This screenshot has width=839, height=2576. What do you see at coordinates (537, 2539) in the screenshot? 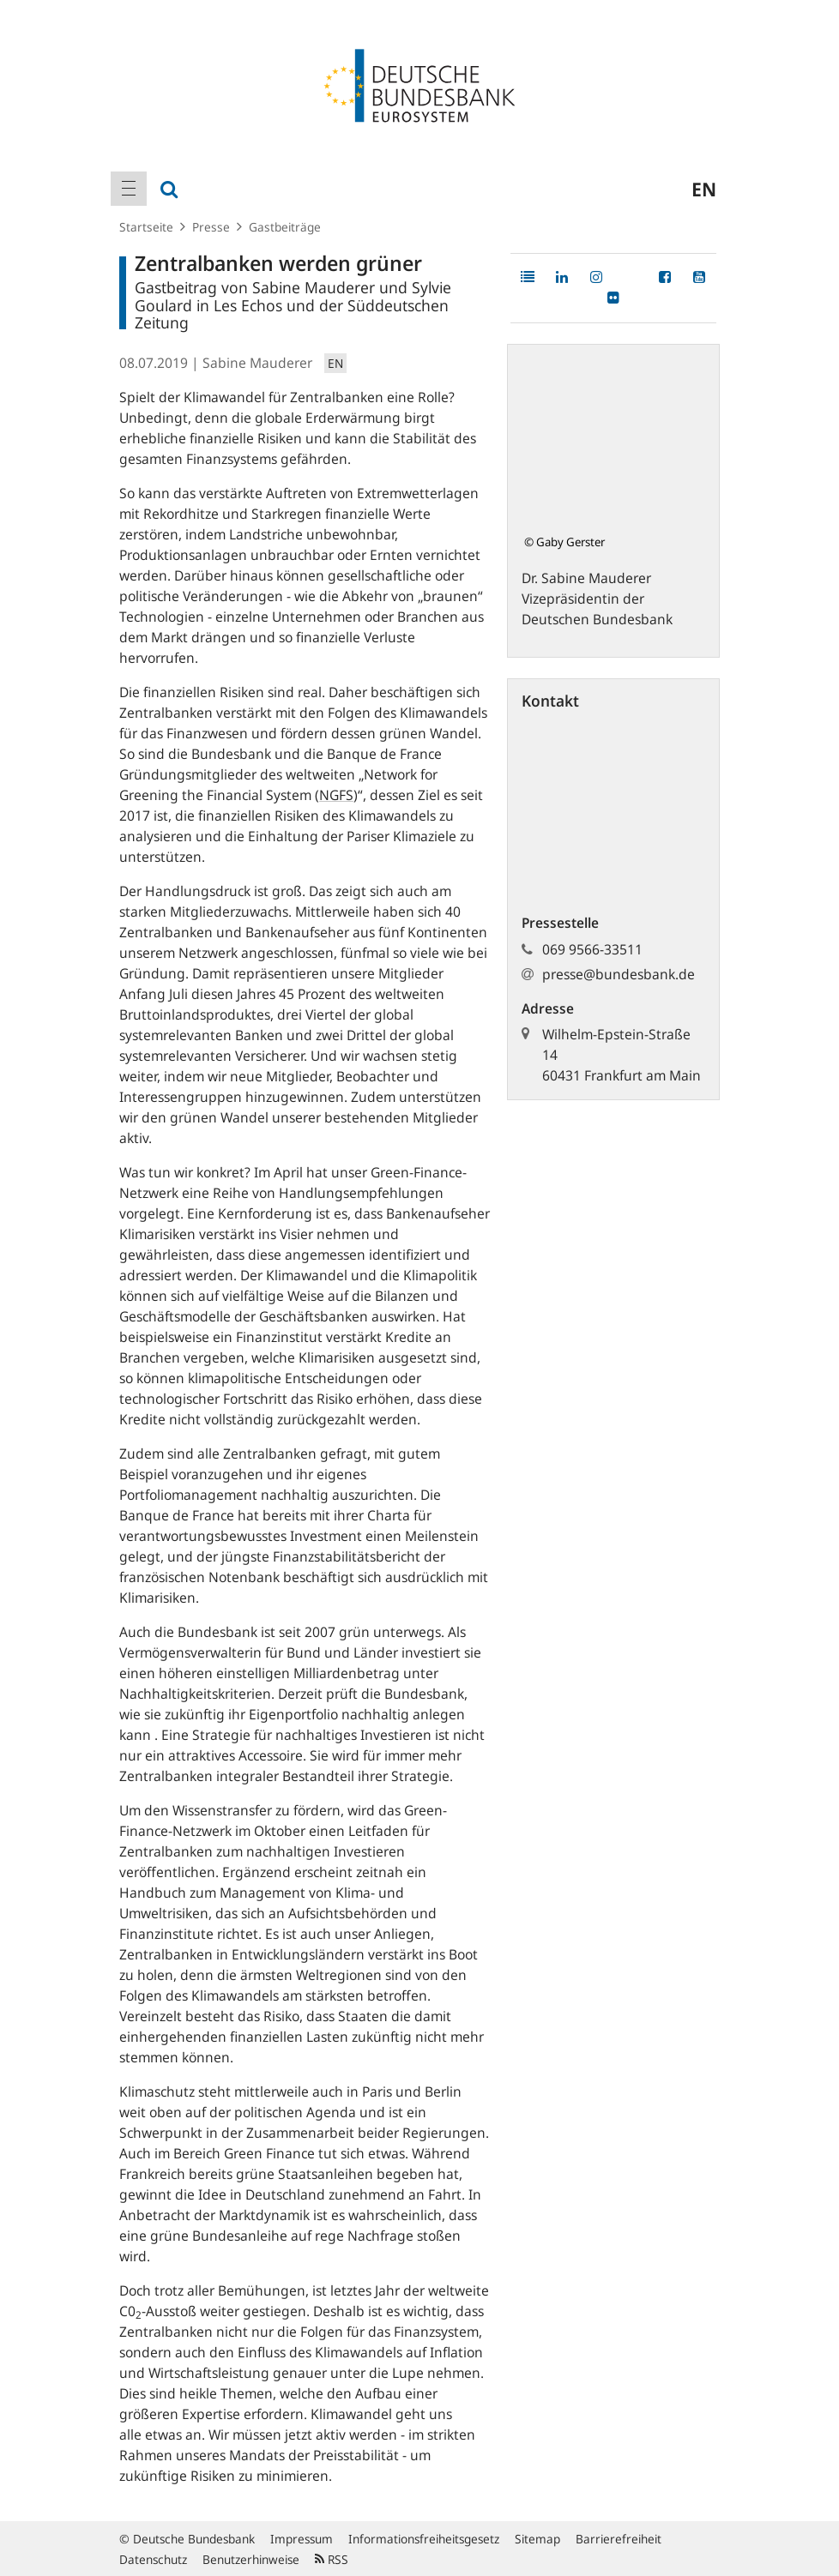
I see `Sitemap` at bounding box center [537, 2539].